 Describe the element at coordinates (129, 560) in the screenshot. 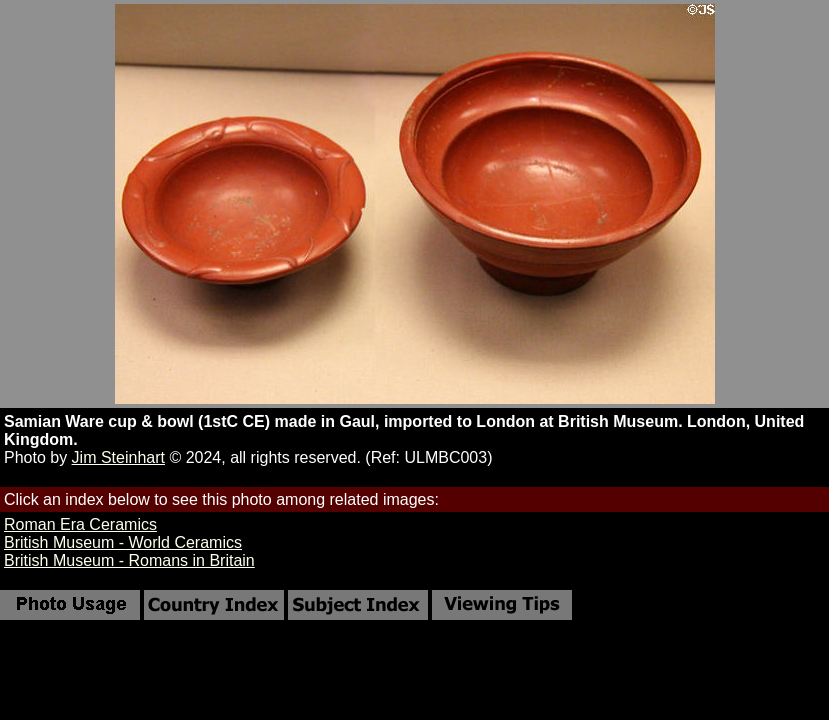

I see `British Museum - Romans in Britain` at that location.